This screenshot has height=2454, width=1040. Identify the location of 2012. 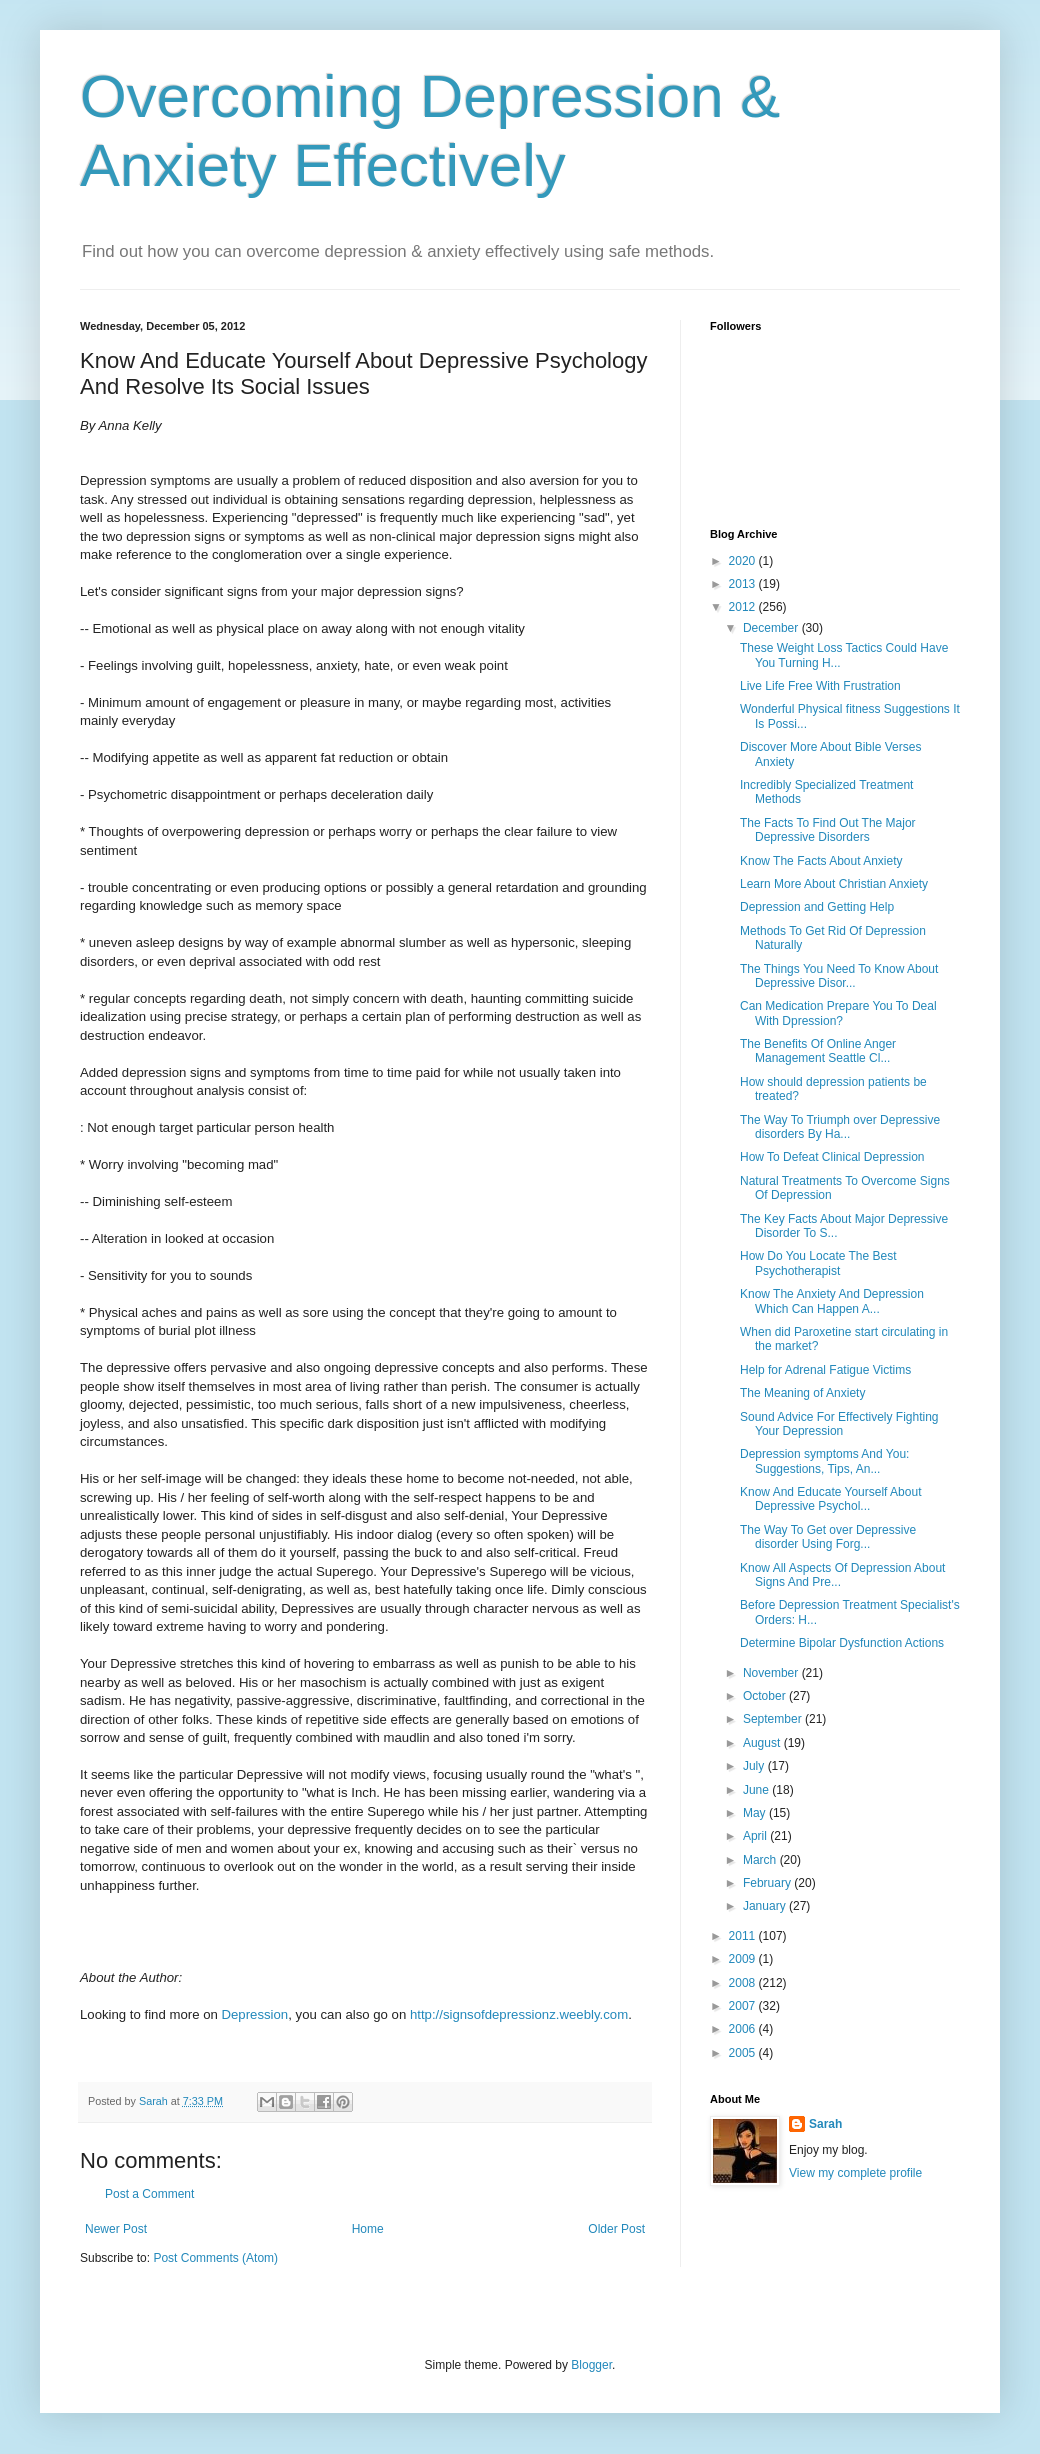
(744, 607).